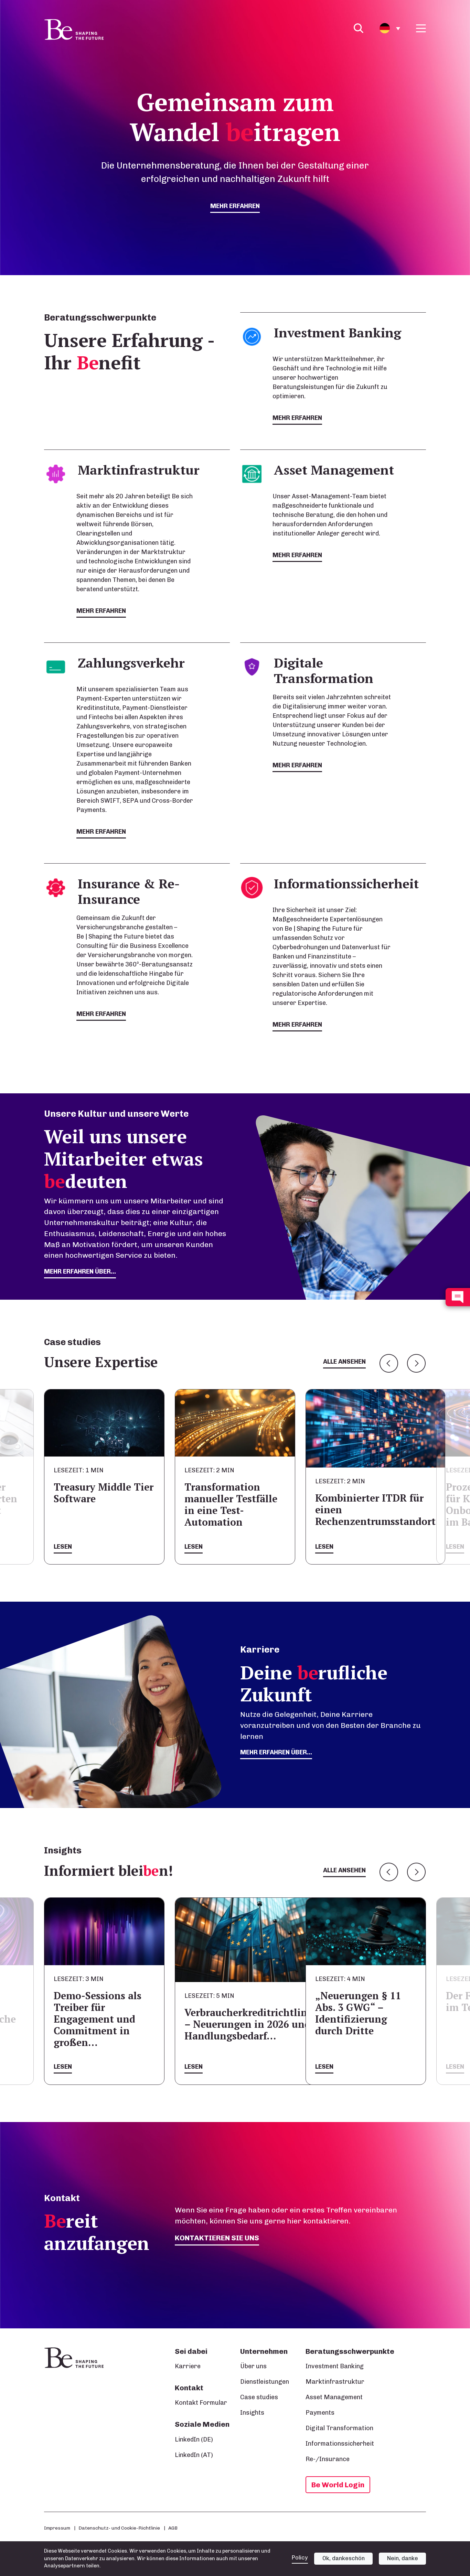 The height and width of the screenshot is (2576, 470). What do you see at coordinates (358, 2013) in the screenshot?
I see `„Neuerungen § 11 Abs. 3 GWG“ – Identifizierung durch Dritte` at bounding box center [358, 2013].